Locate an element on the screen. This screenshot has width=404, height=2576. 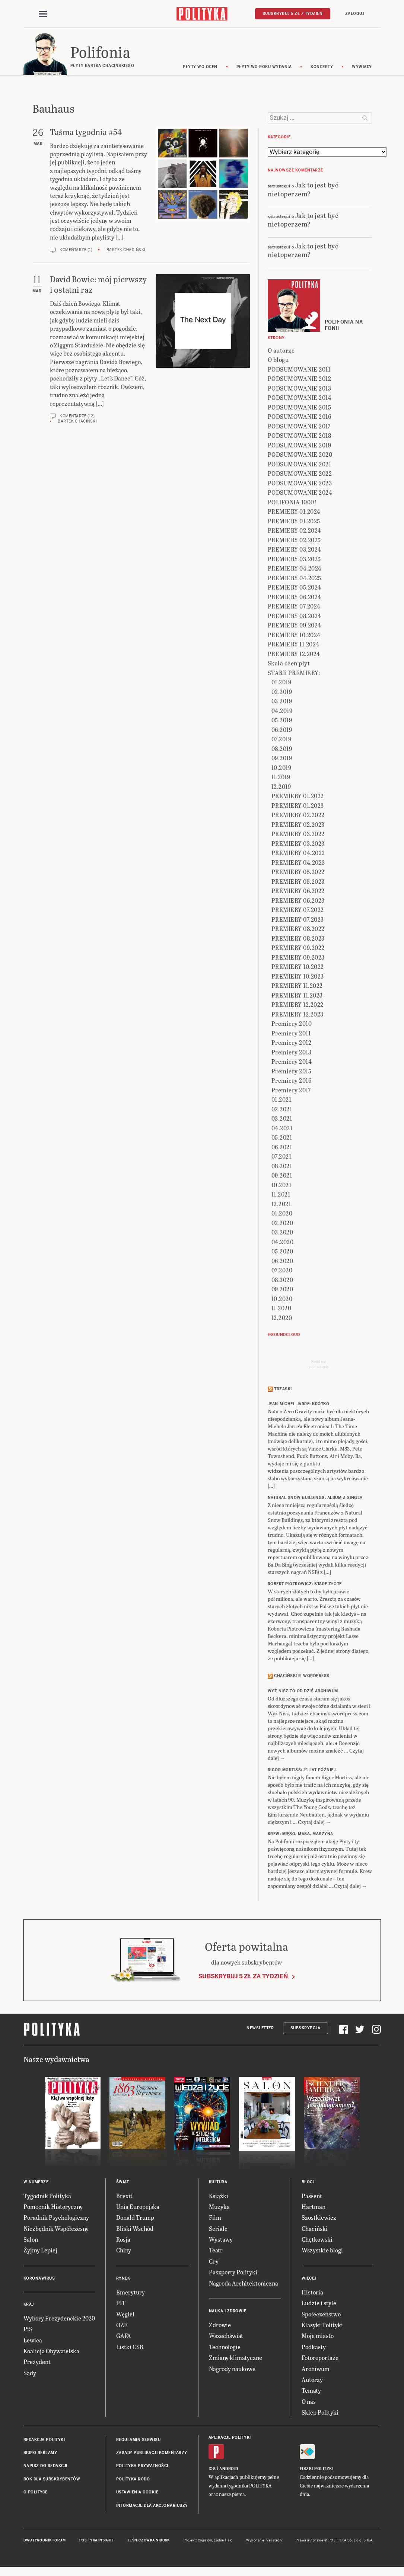
03.2020 is located at coordinates (282, 1233).